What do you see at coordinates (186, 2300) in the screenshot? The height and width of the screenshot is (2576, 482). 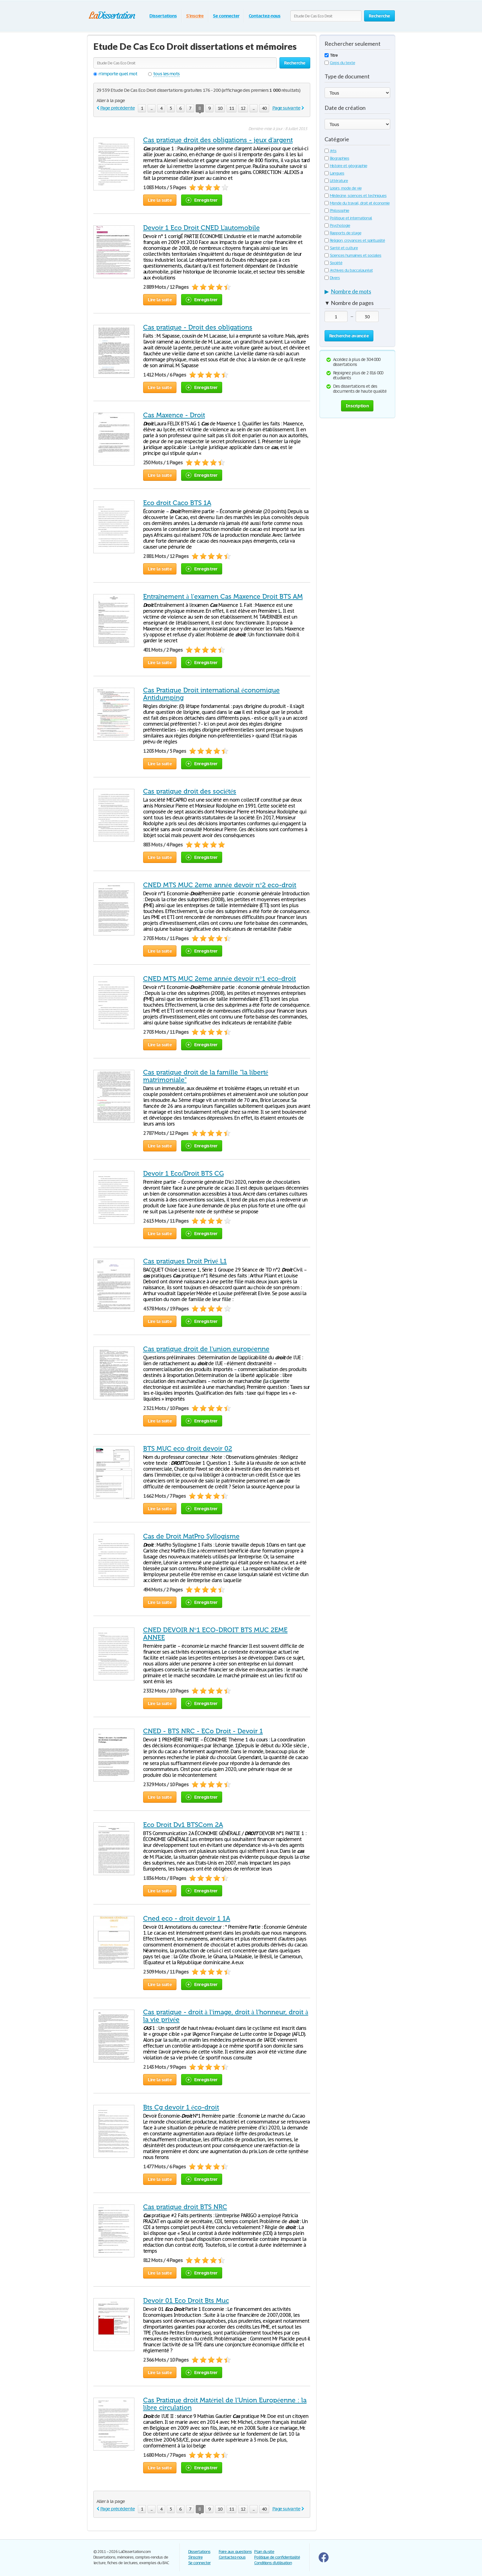 I see `Devoir 01 Eco Droit Bts Muc` at bounding box center [186, 2300].